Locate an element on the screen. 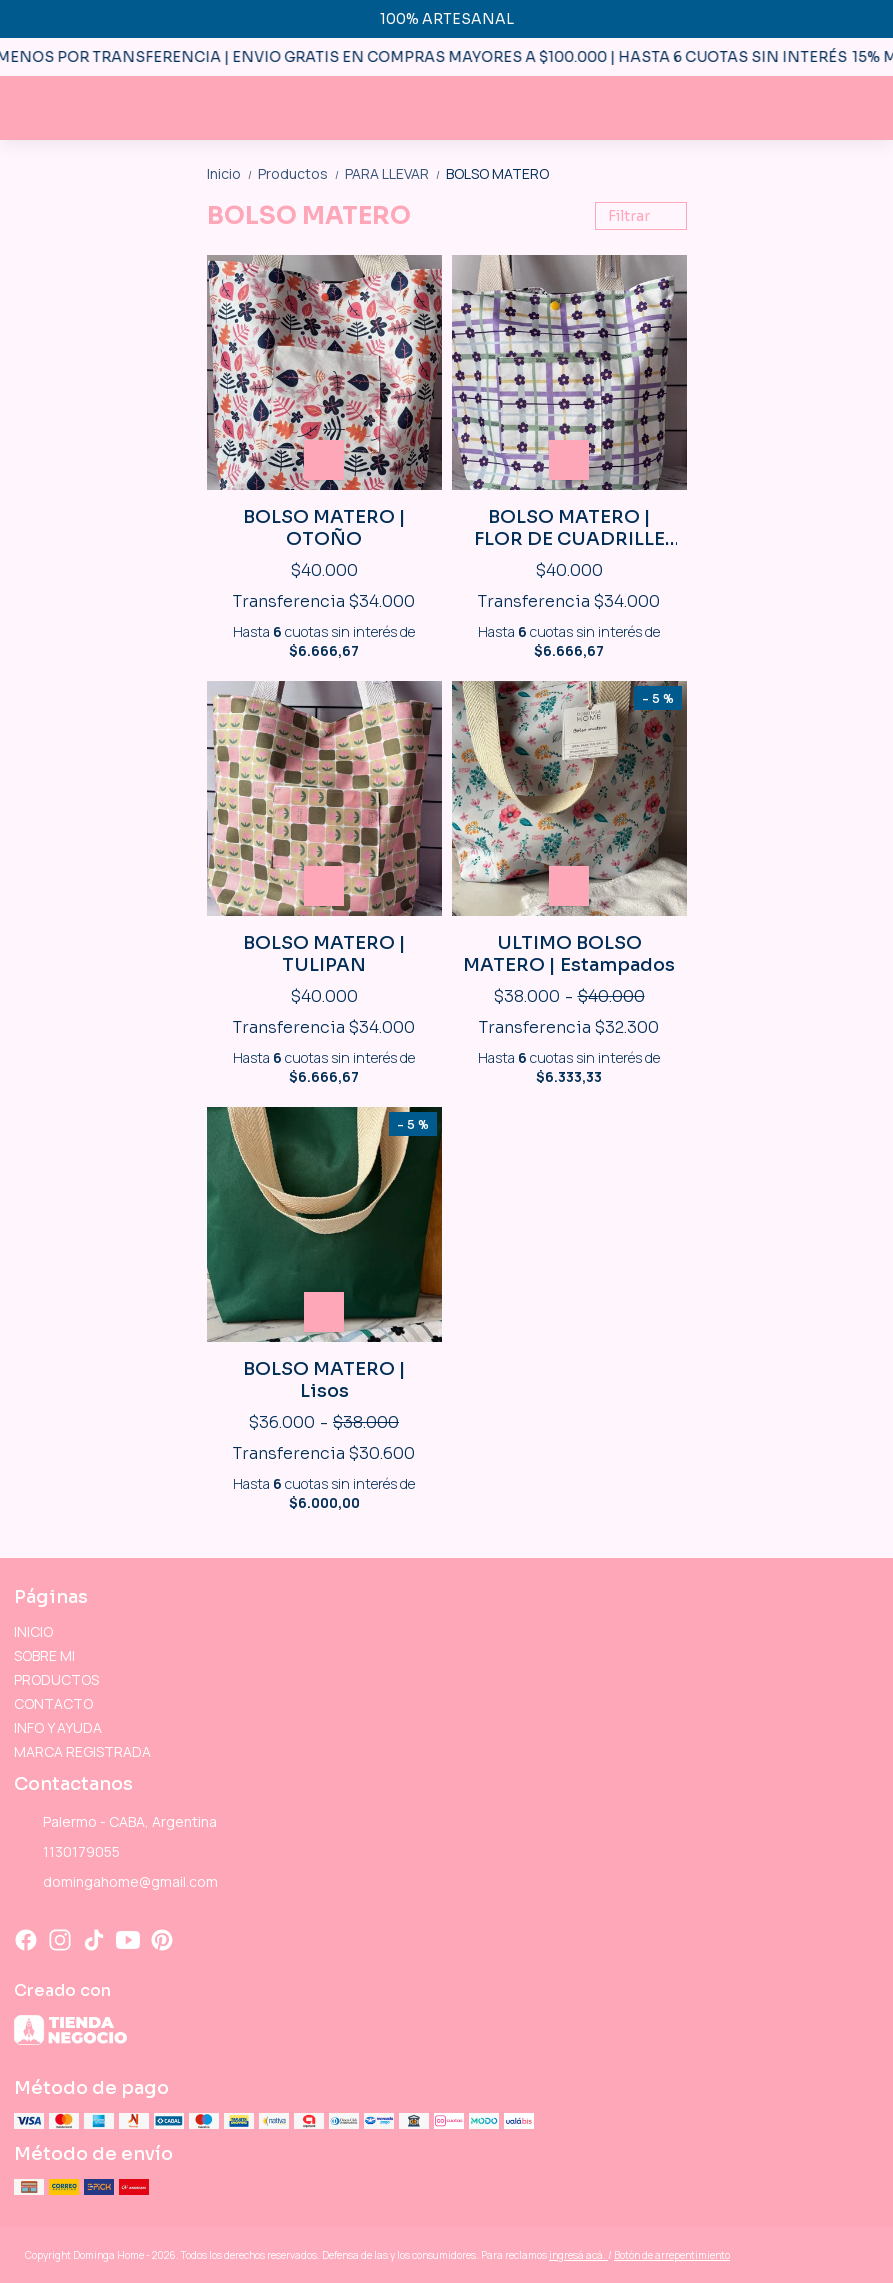  ingresá acá. is located at coordinates (578, 2255).